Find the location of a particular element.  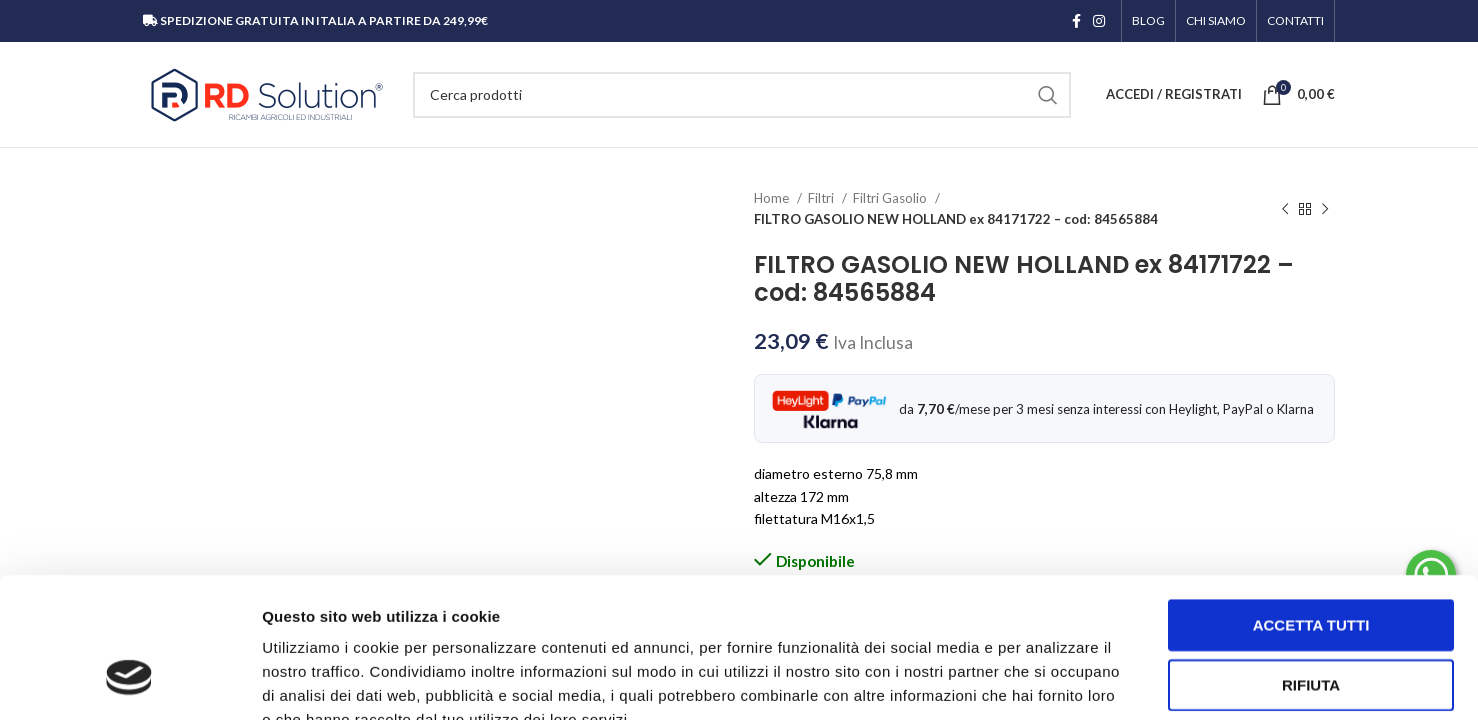

Filtri Gasolio is located at coordinates (891, 198).